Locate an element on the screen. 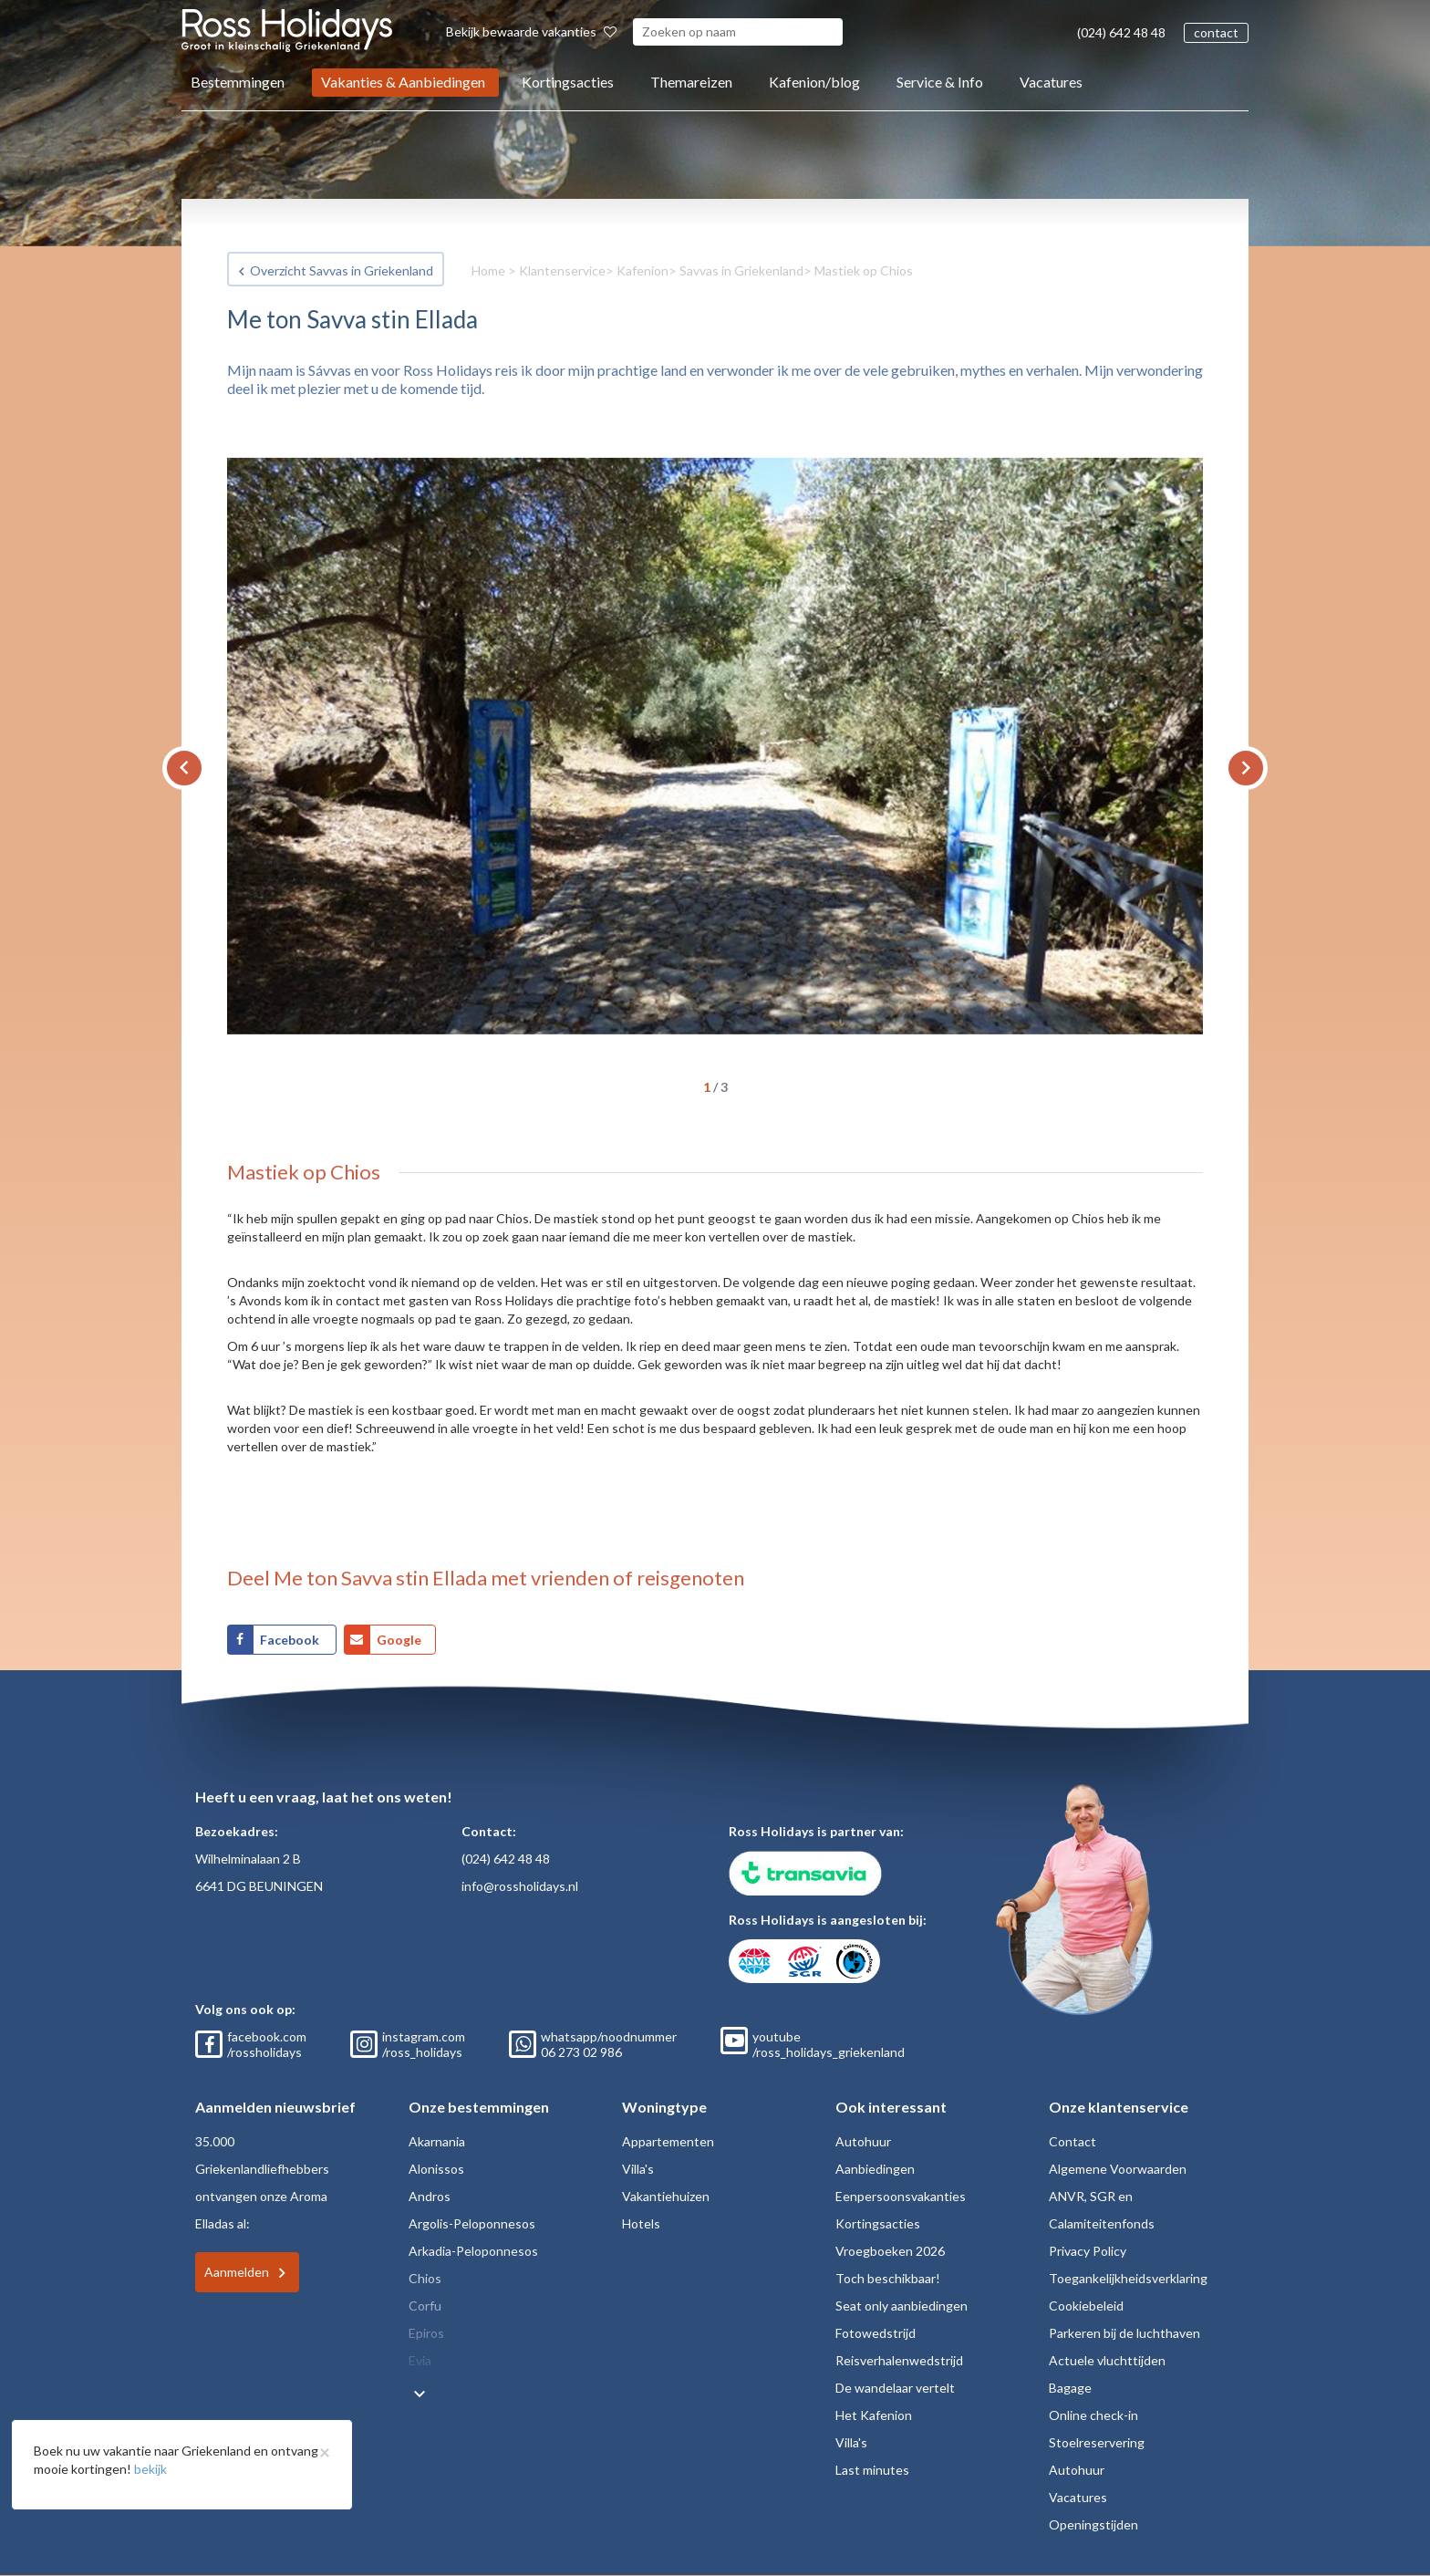  Reisverhalenwedstrijd is located at coordinates (899, 2360).